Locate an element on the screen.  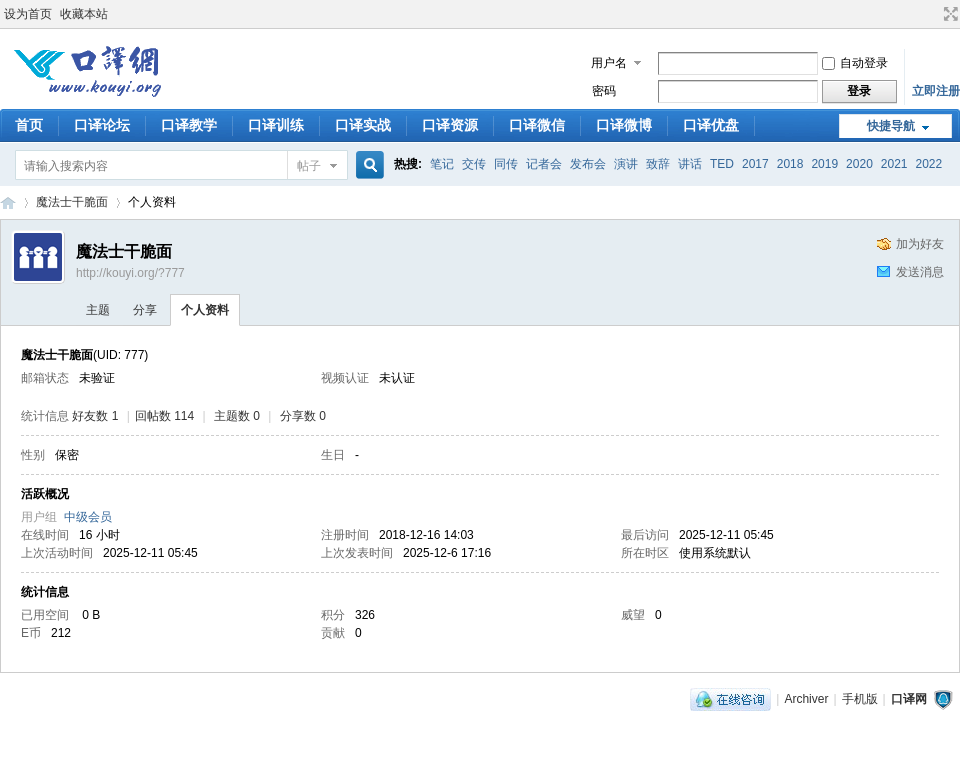
2017 is located at coordinates (755, 164).